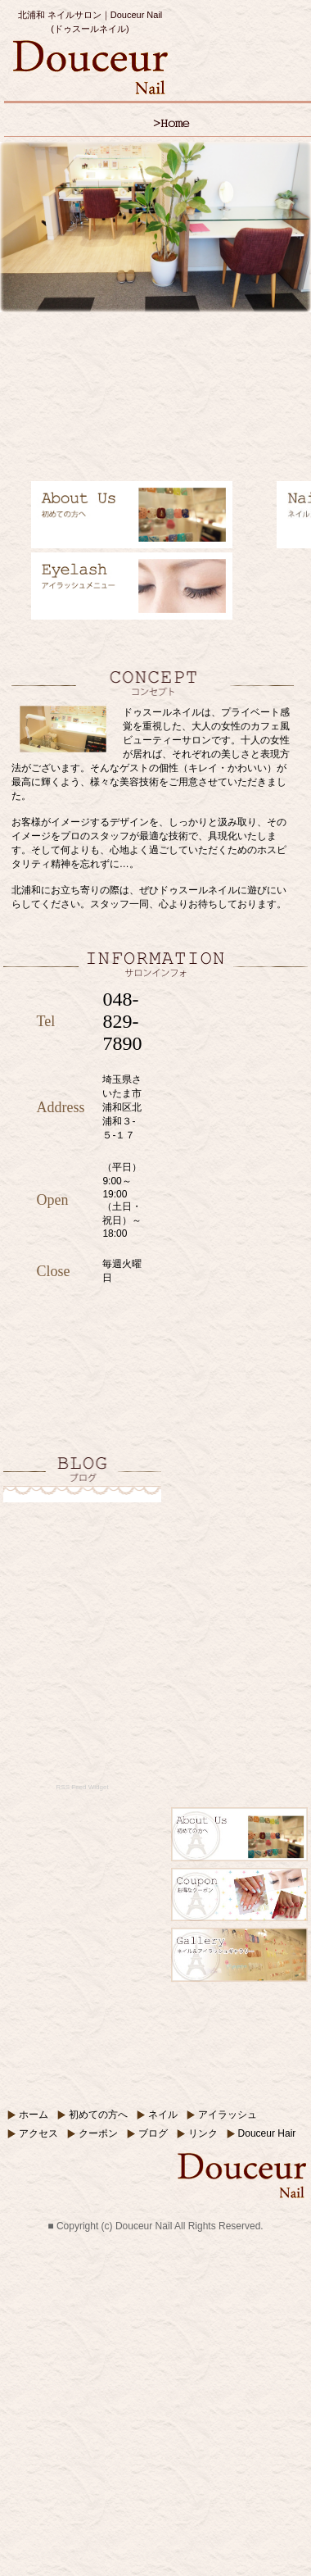 The height and width of the screenshot is (2576, 311). What do you see at coordinates (163, 2114) in the screenshot?
I see `ネイル` at bounding box center [163, 2114].